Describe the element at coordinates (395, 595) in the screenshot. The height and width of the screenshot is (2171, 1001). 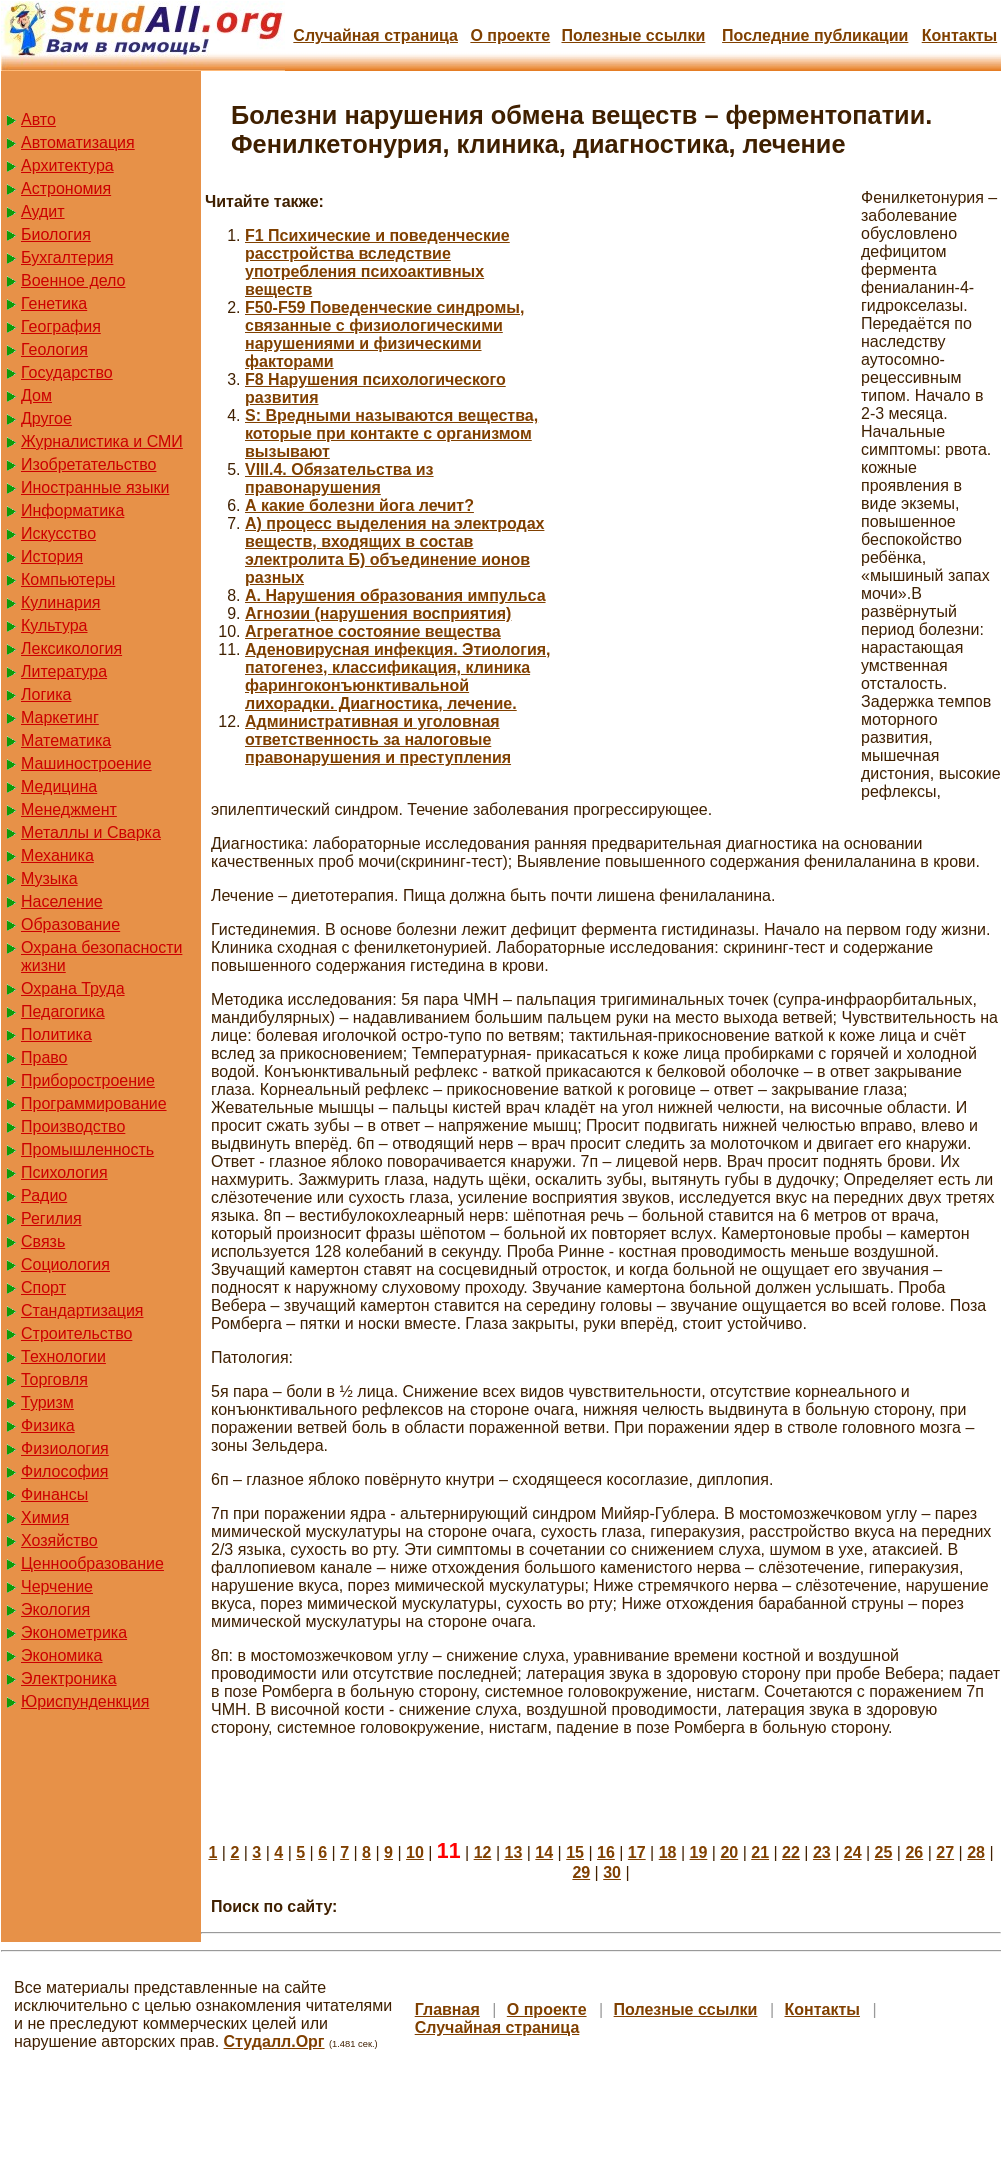
I see `А. Нарушения образования импульса` at that location.